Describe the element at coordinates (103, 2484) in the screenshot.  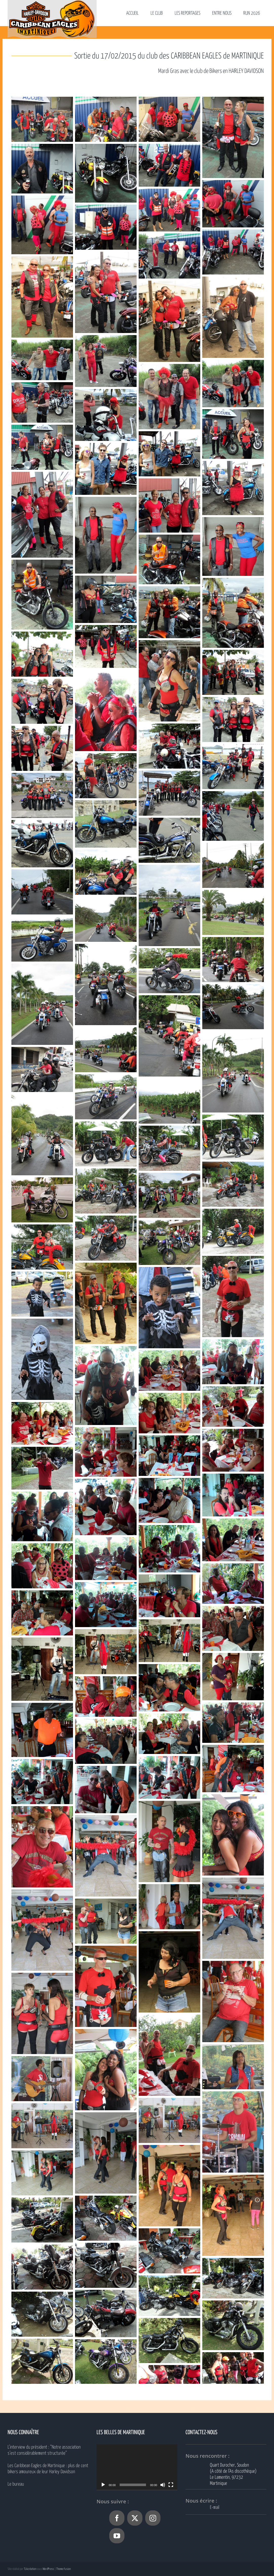
I see `[Lecture]` at that location.